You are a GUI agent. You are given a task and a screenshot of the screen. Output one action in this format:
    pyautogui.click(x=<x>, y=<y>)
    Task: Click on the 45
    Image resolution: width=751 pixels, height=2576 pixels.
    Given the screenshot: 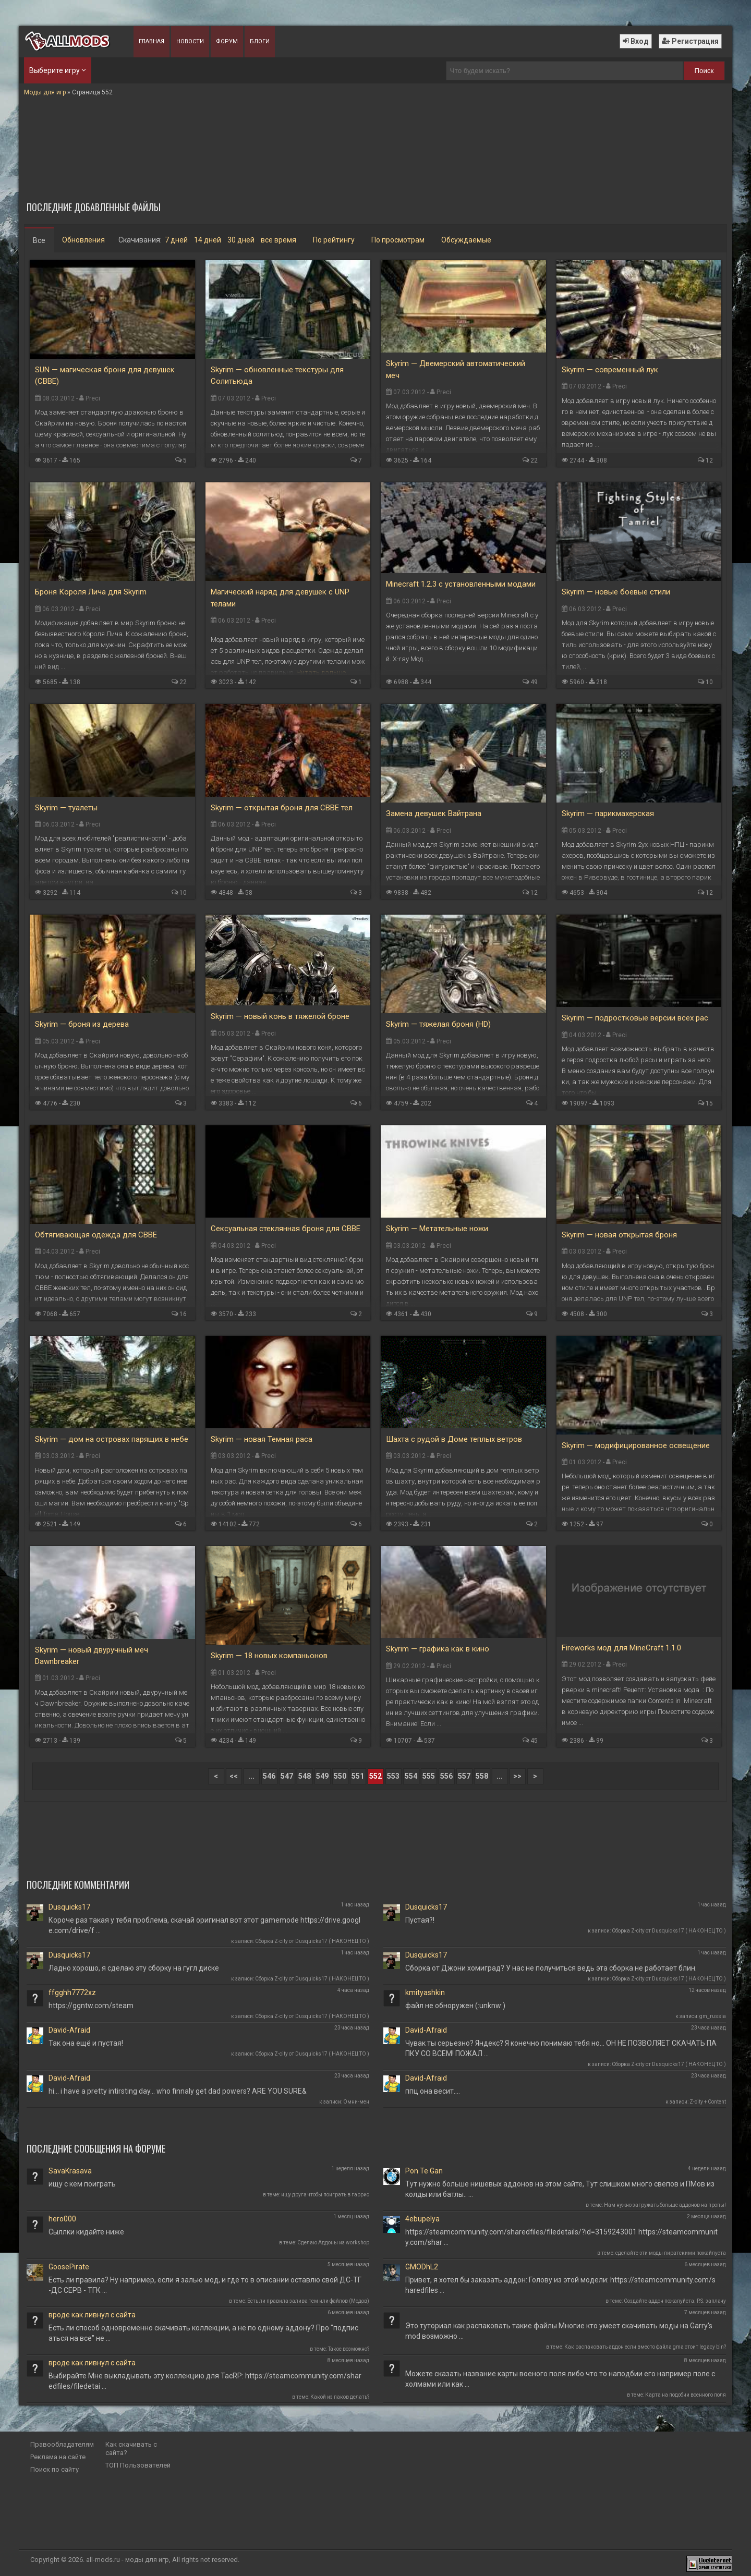 What is the action you would take?
    pyautogui.click(x=534, y=1740)
    